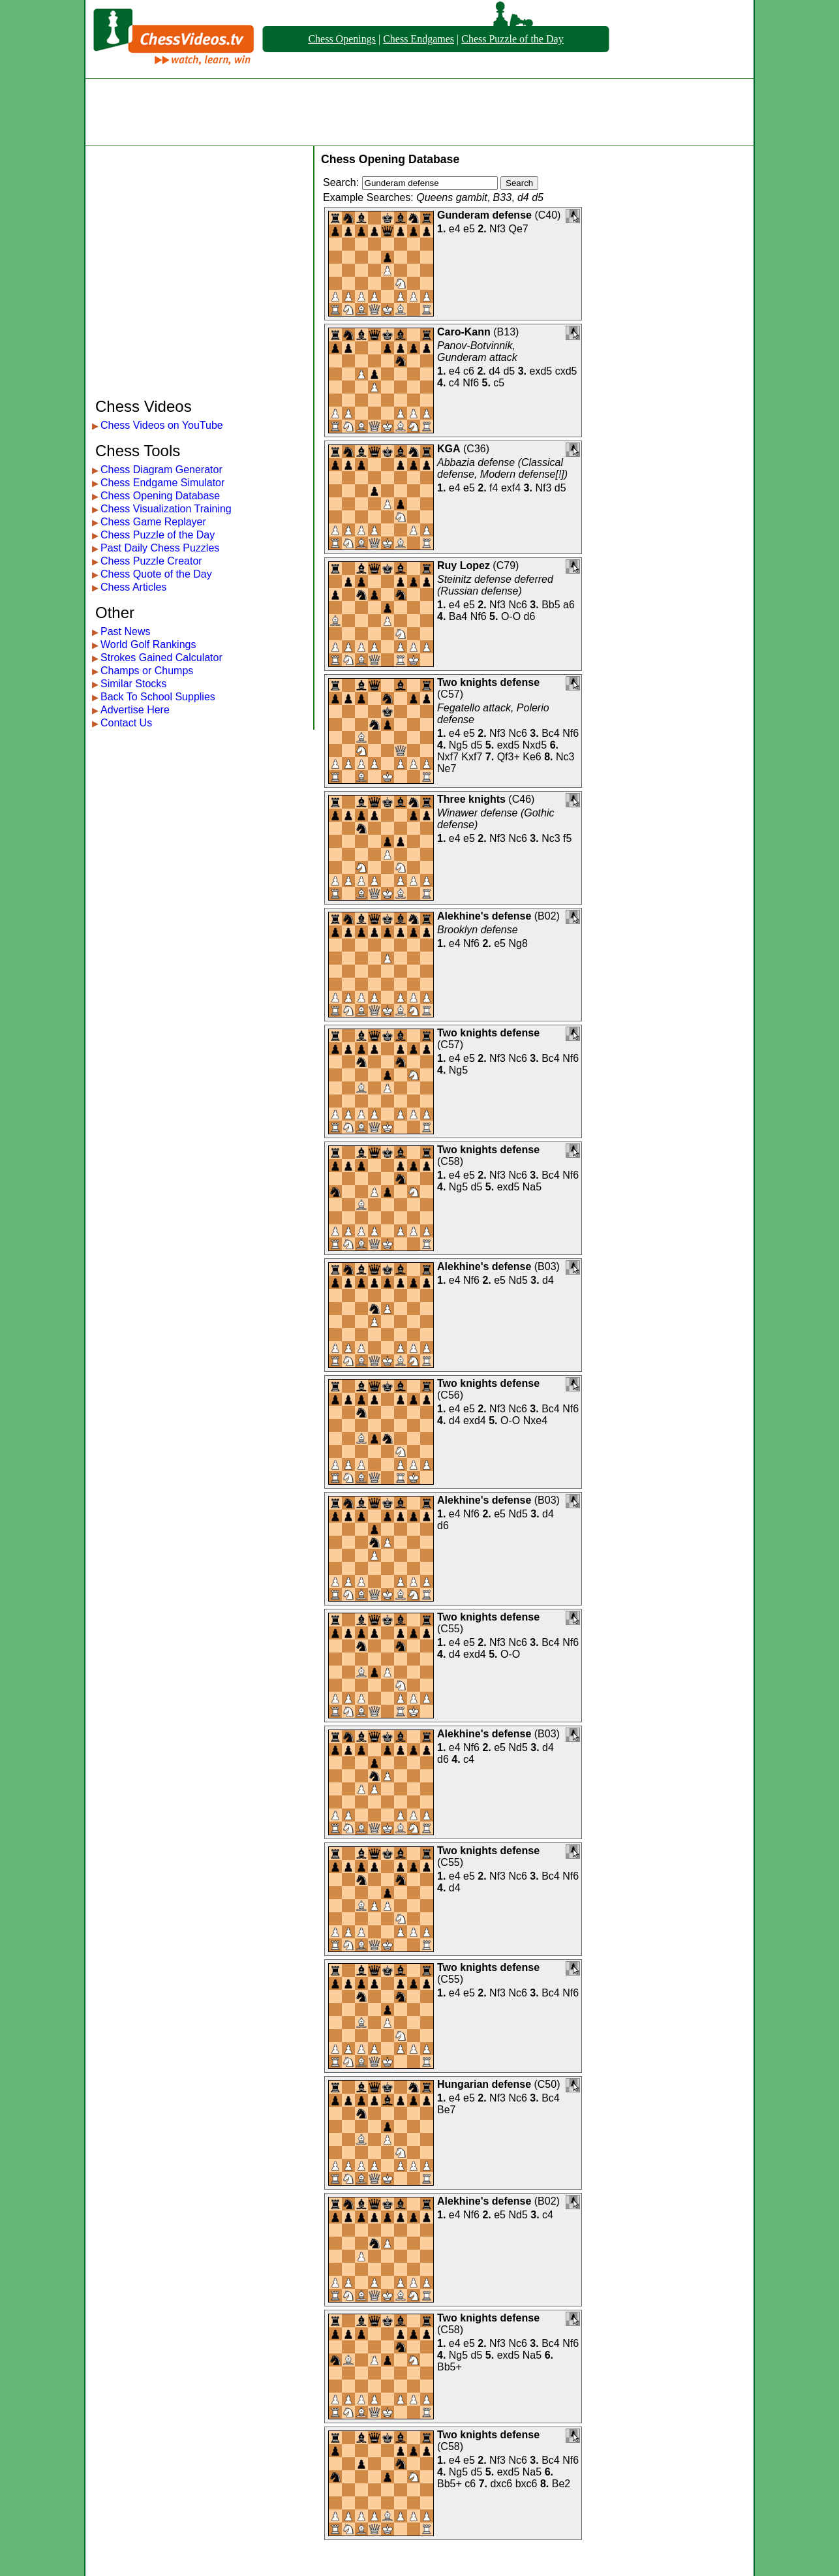 This screenshot has height=2576, width=839. I want to click on c6, so click(468, 371).